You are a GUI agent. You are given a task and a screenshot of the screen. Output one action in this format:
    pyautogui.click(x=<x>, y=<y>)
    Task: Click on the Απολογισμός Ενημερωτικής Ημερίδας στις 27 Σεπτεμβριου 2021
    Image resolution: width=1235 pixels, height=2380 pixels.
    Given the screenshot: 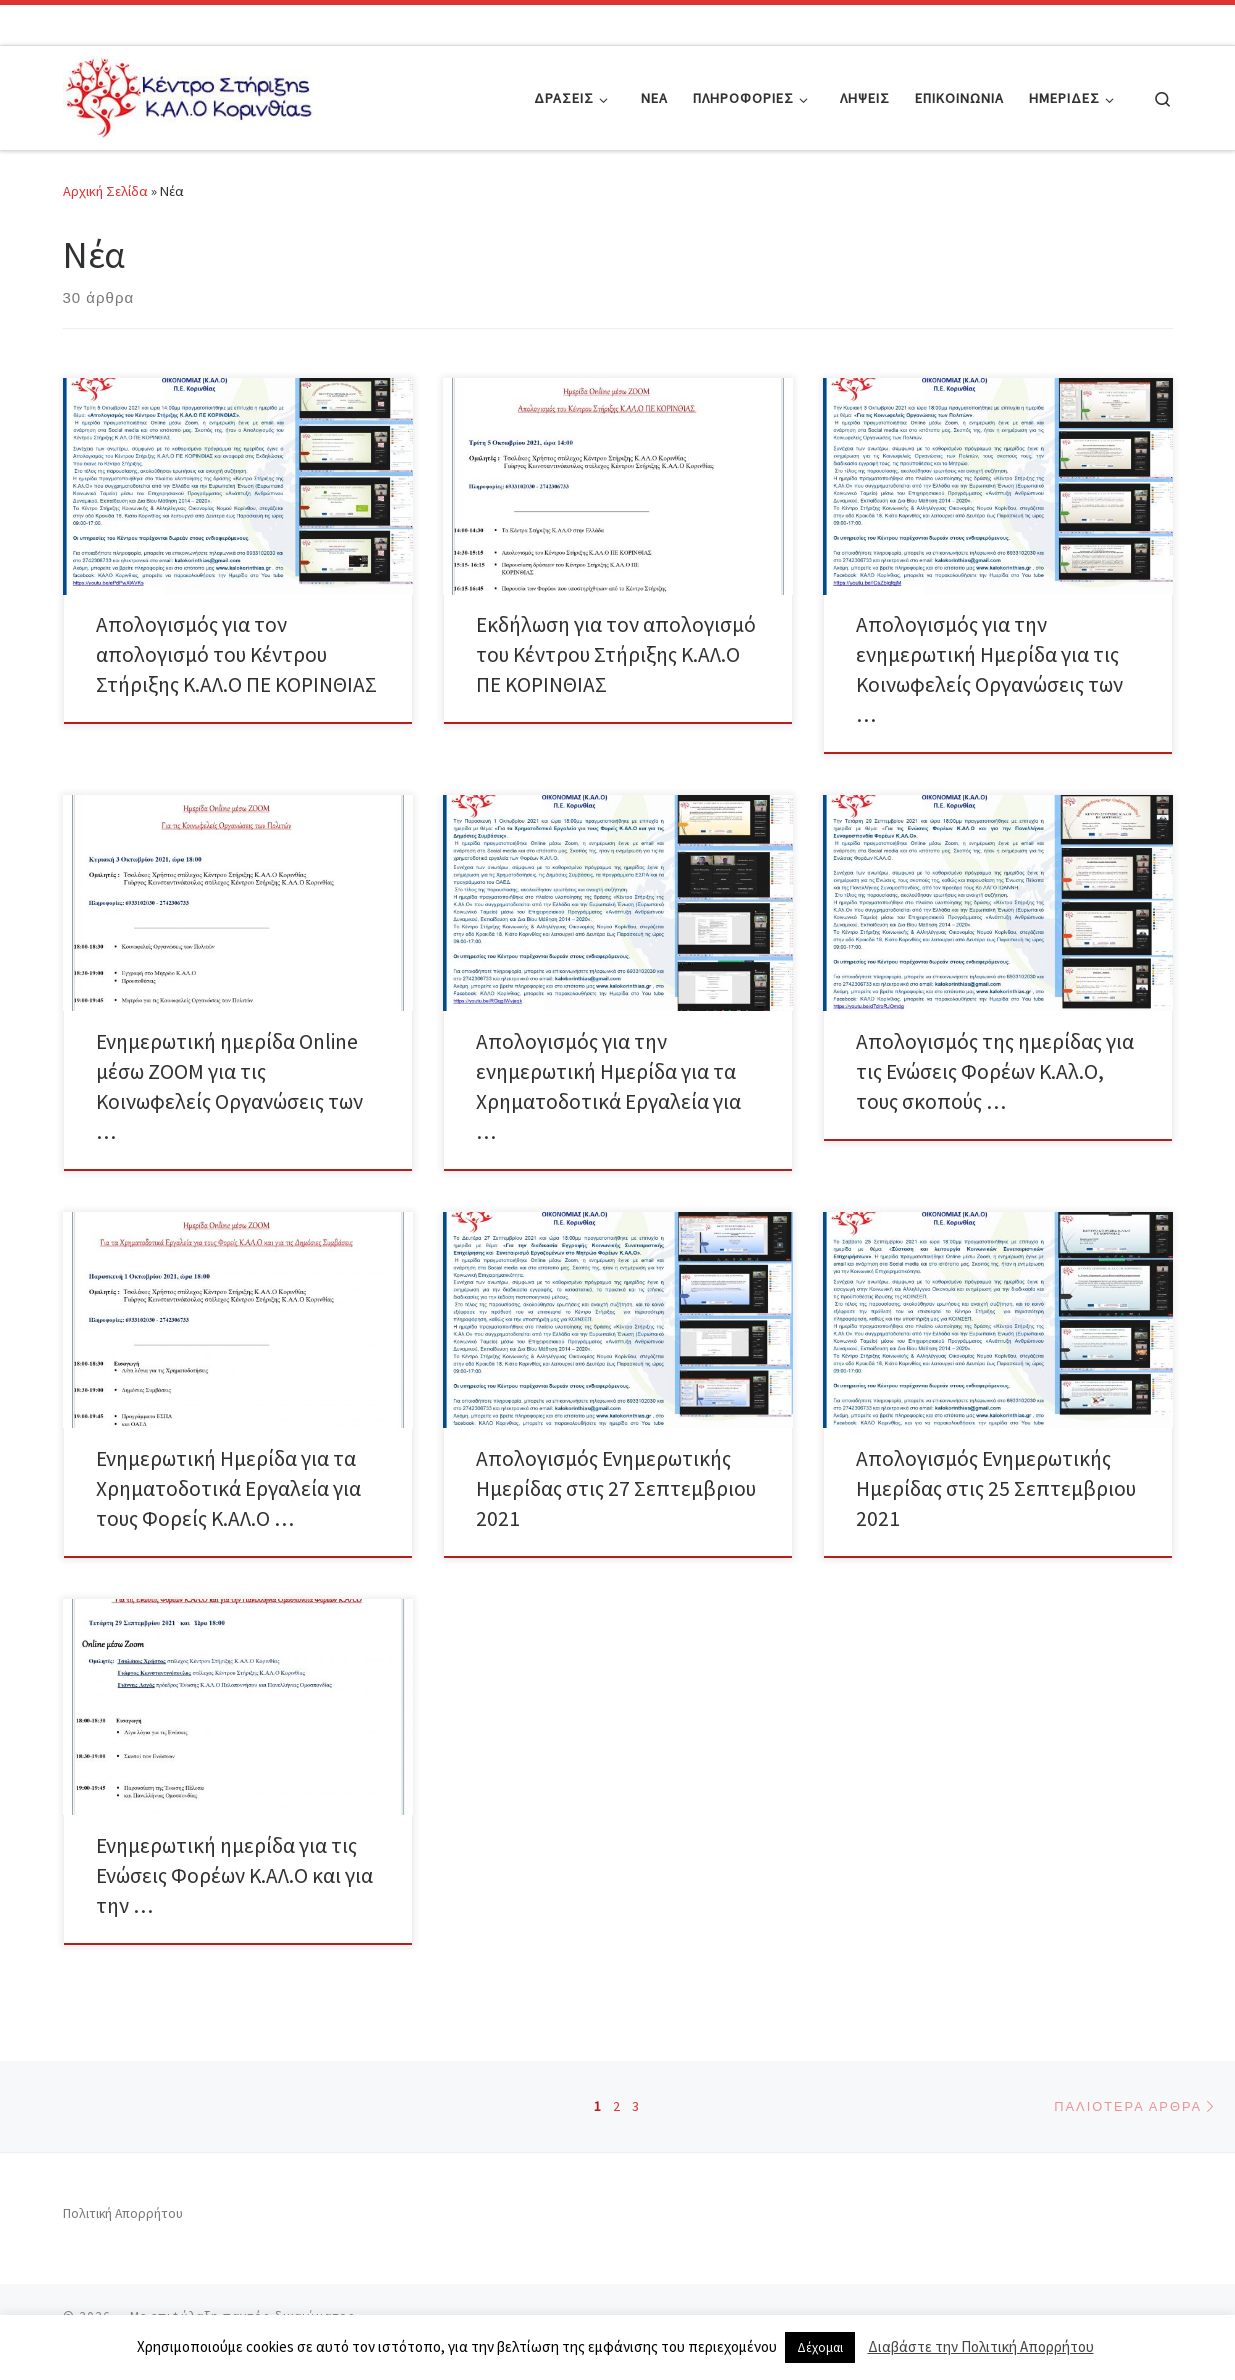 What is the action you would take?
    pyautogui.click(x=616, y=1488)
    